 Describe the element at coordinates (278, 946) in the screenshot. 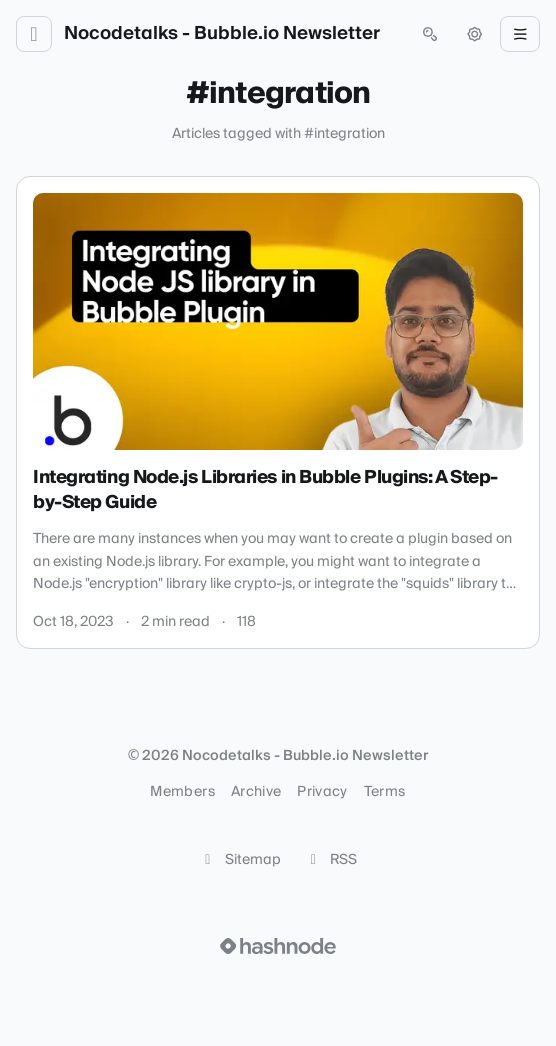

I see `[Visit Hashnode (opens in a new tab)]` at that location.